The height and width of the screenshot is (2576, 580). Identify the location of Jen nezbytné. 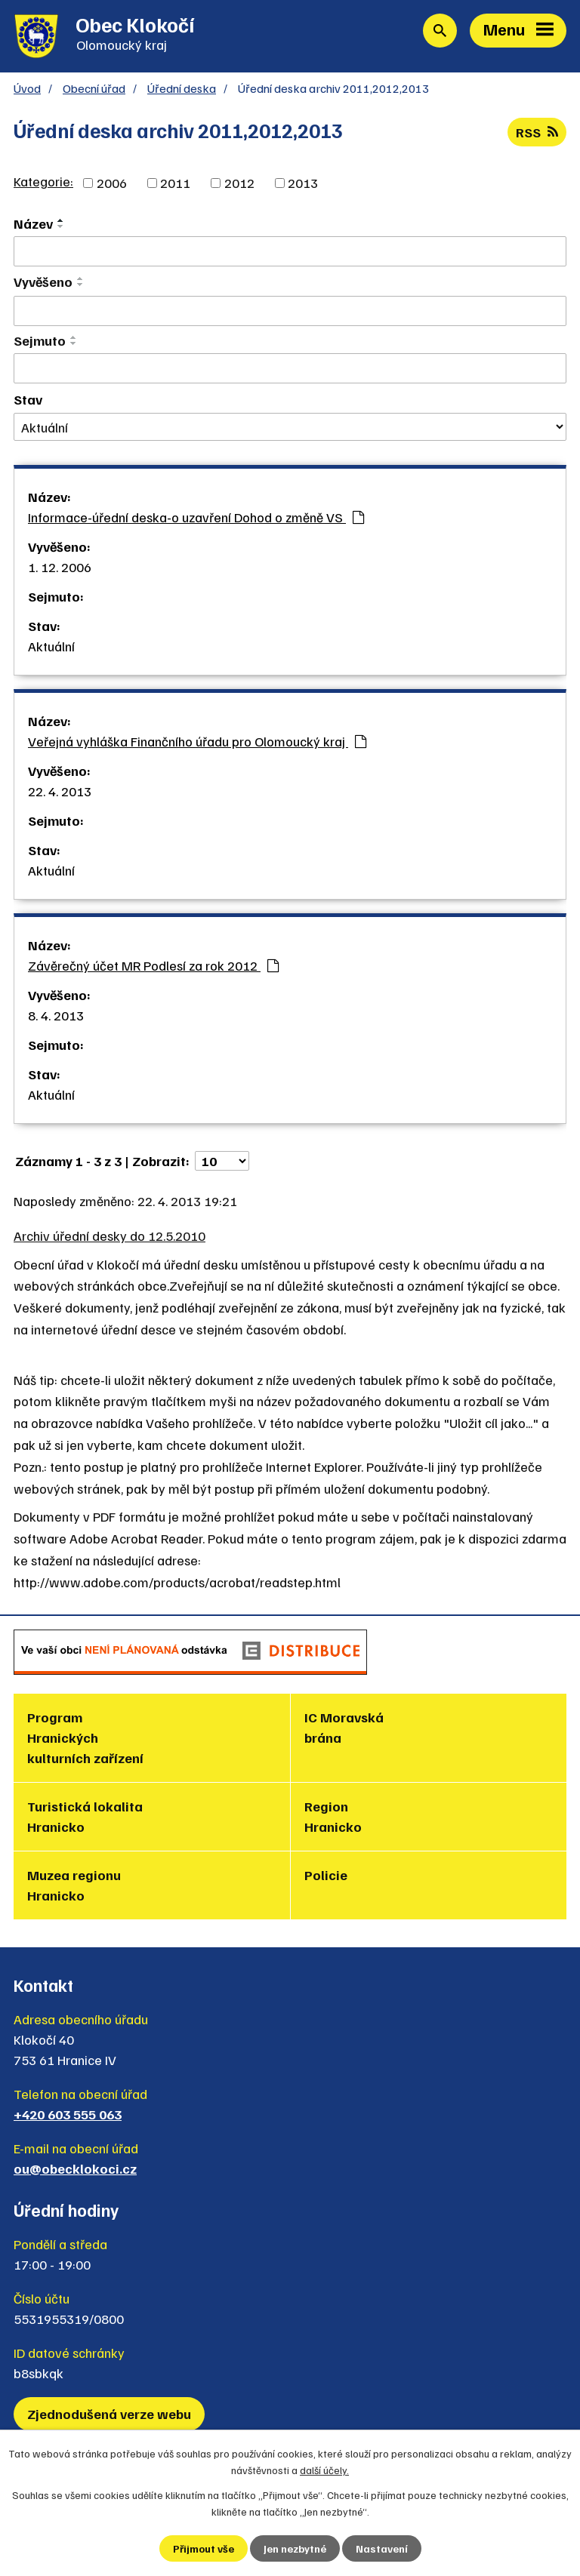
(295, 2548).